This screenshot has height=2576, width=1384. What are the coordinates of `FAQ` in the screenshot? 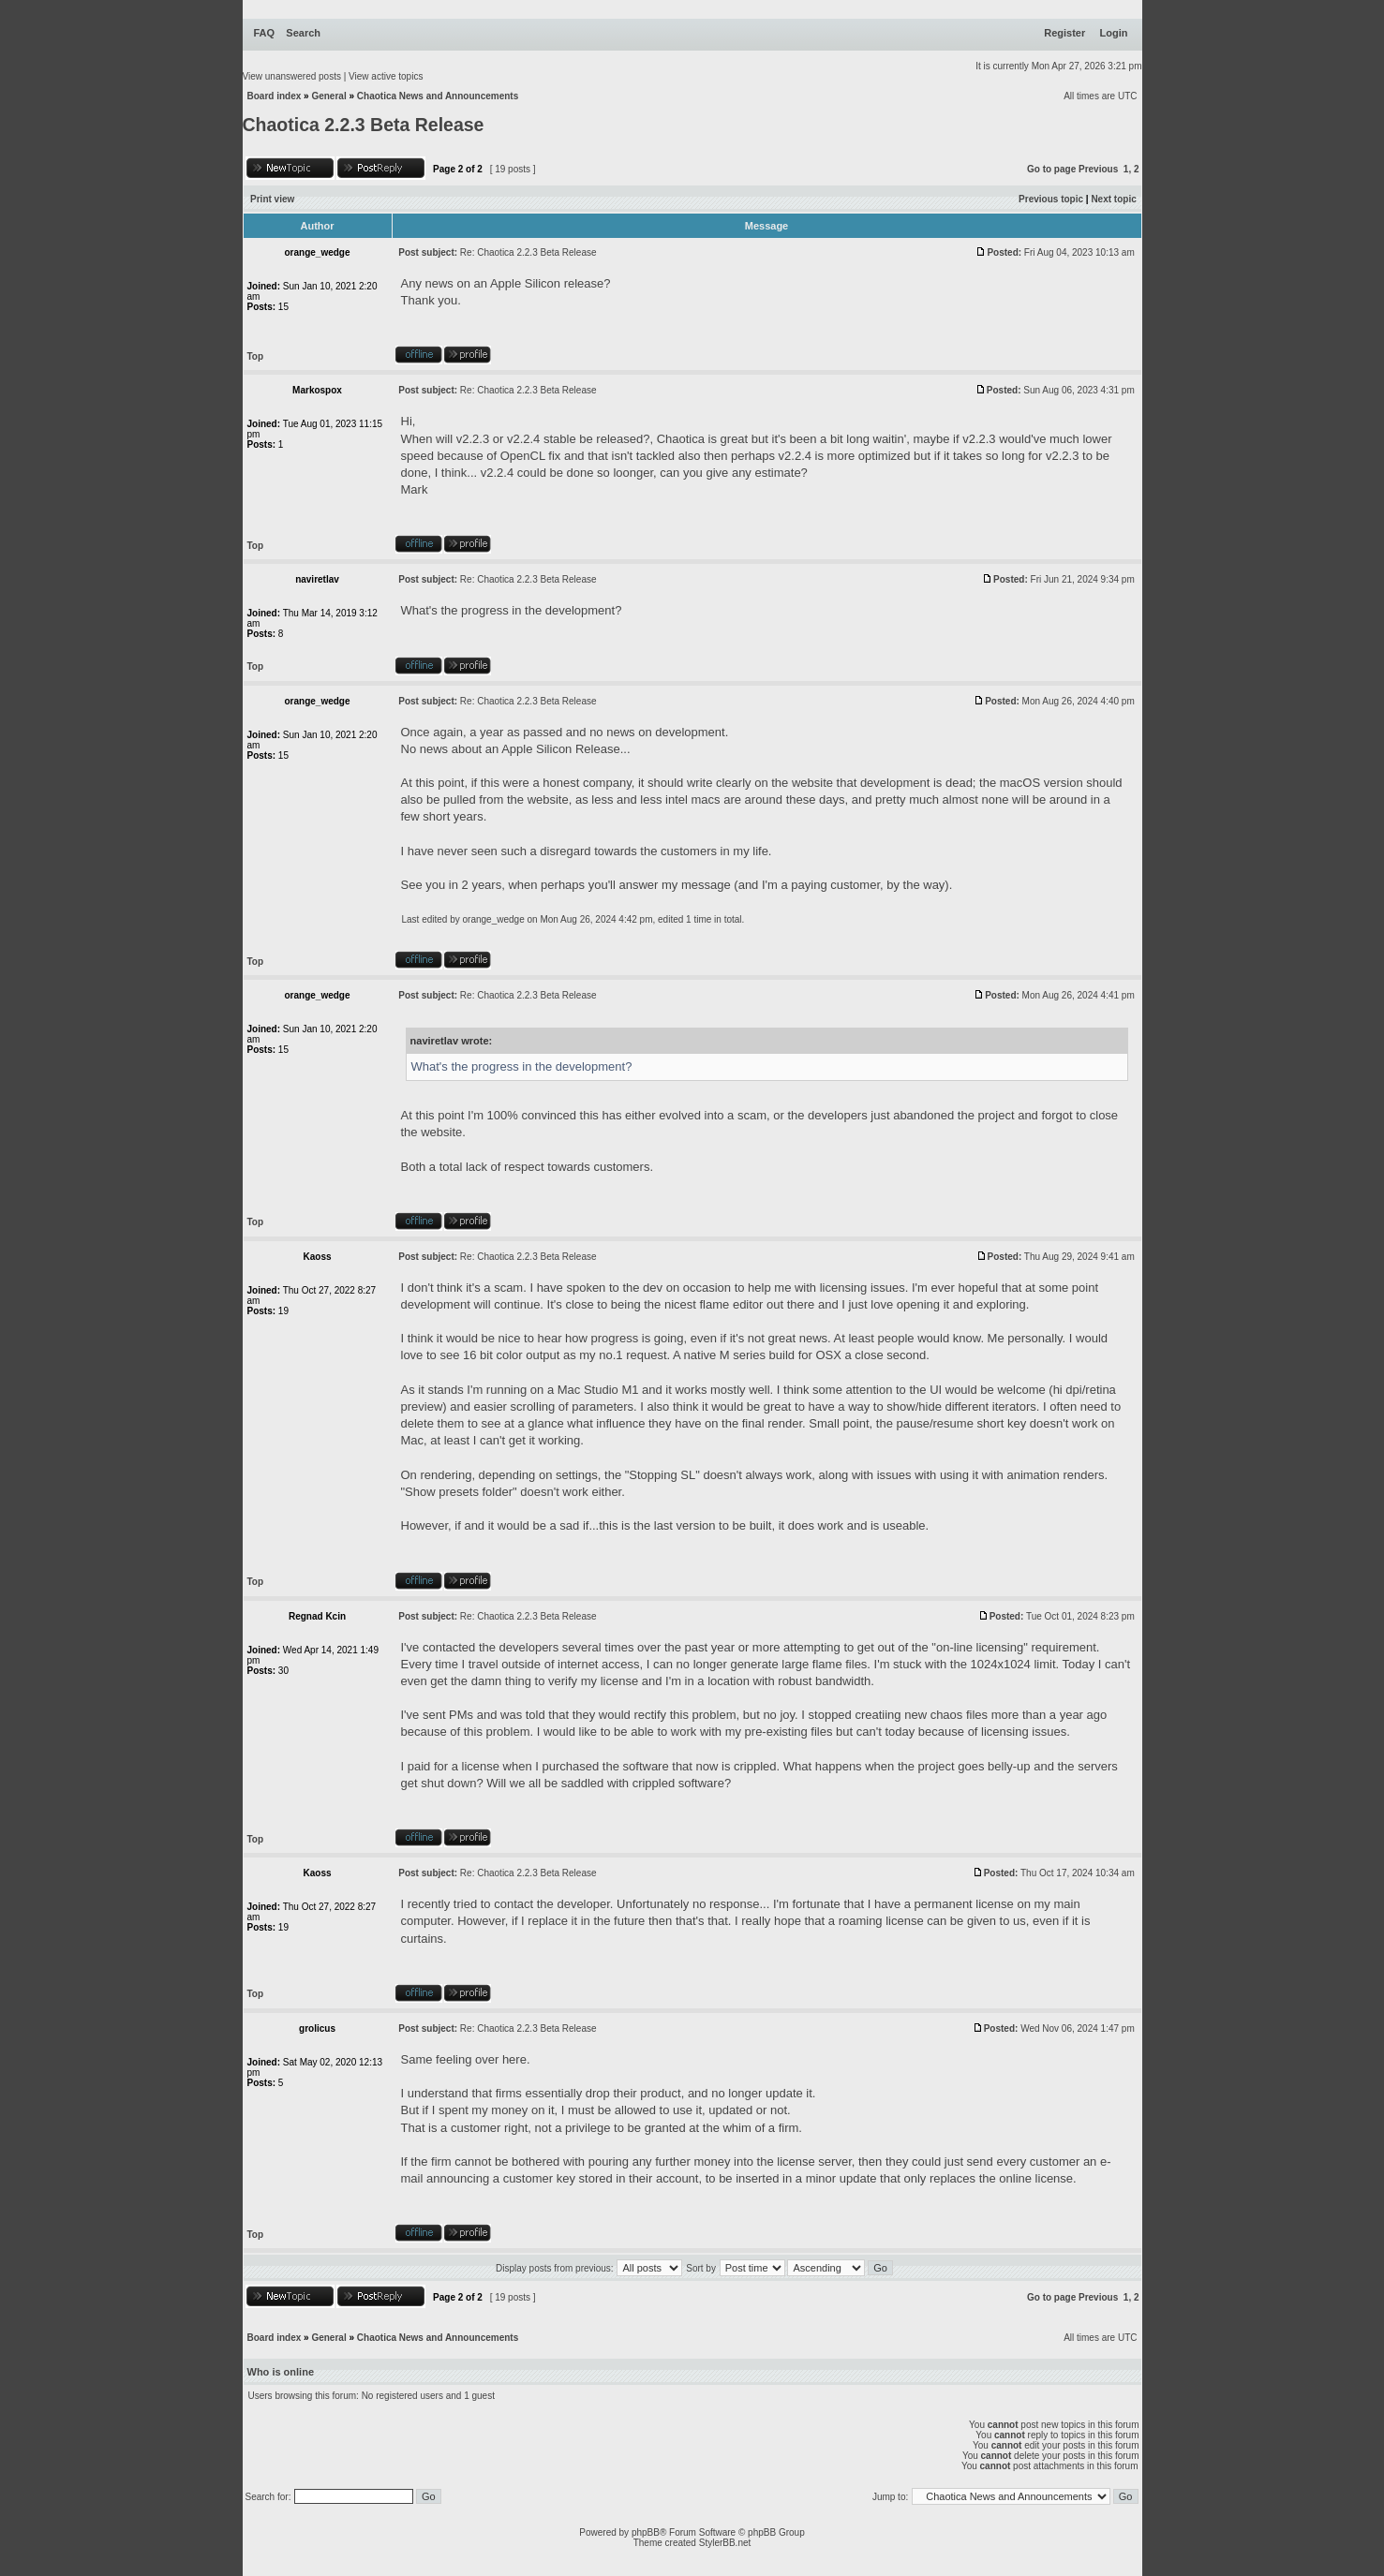 It's located at (264, 32).